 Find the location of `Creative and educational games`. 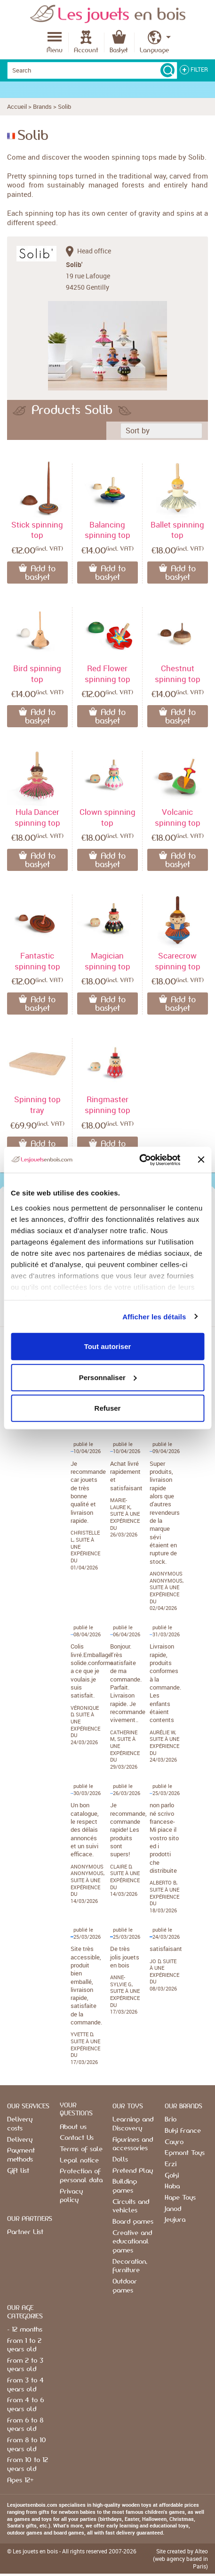

Creative and educational games is located at coordinates (132, 2242).